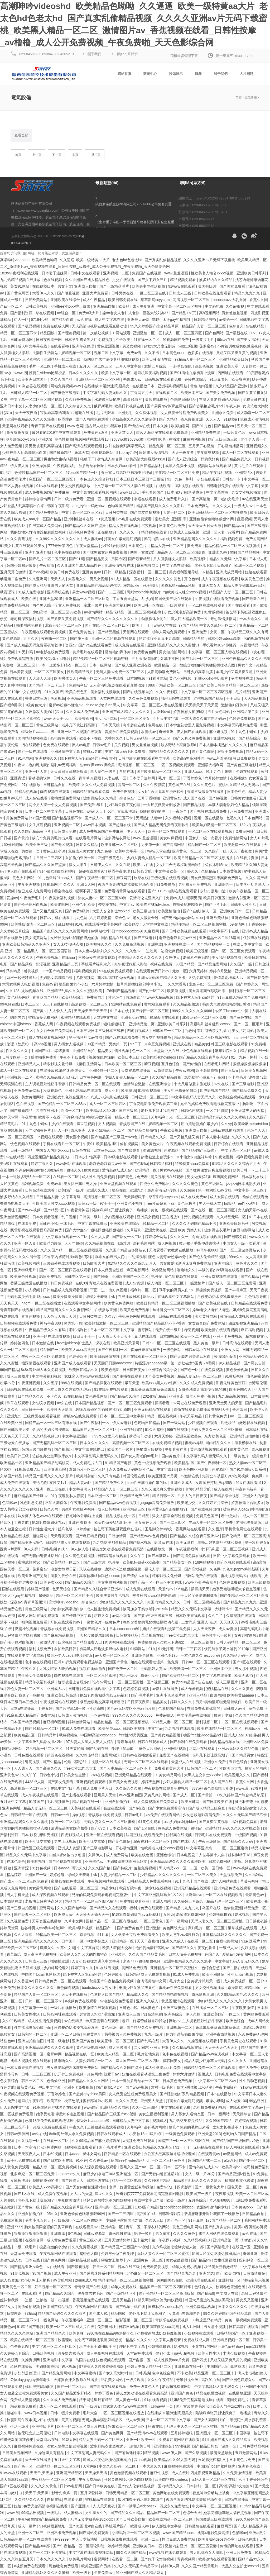 The image size is (270, 2576). Describe the element at coordinates (57, 698) in the screenshot. I see `考逼视频` at that location.